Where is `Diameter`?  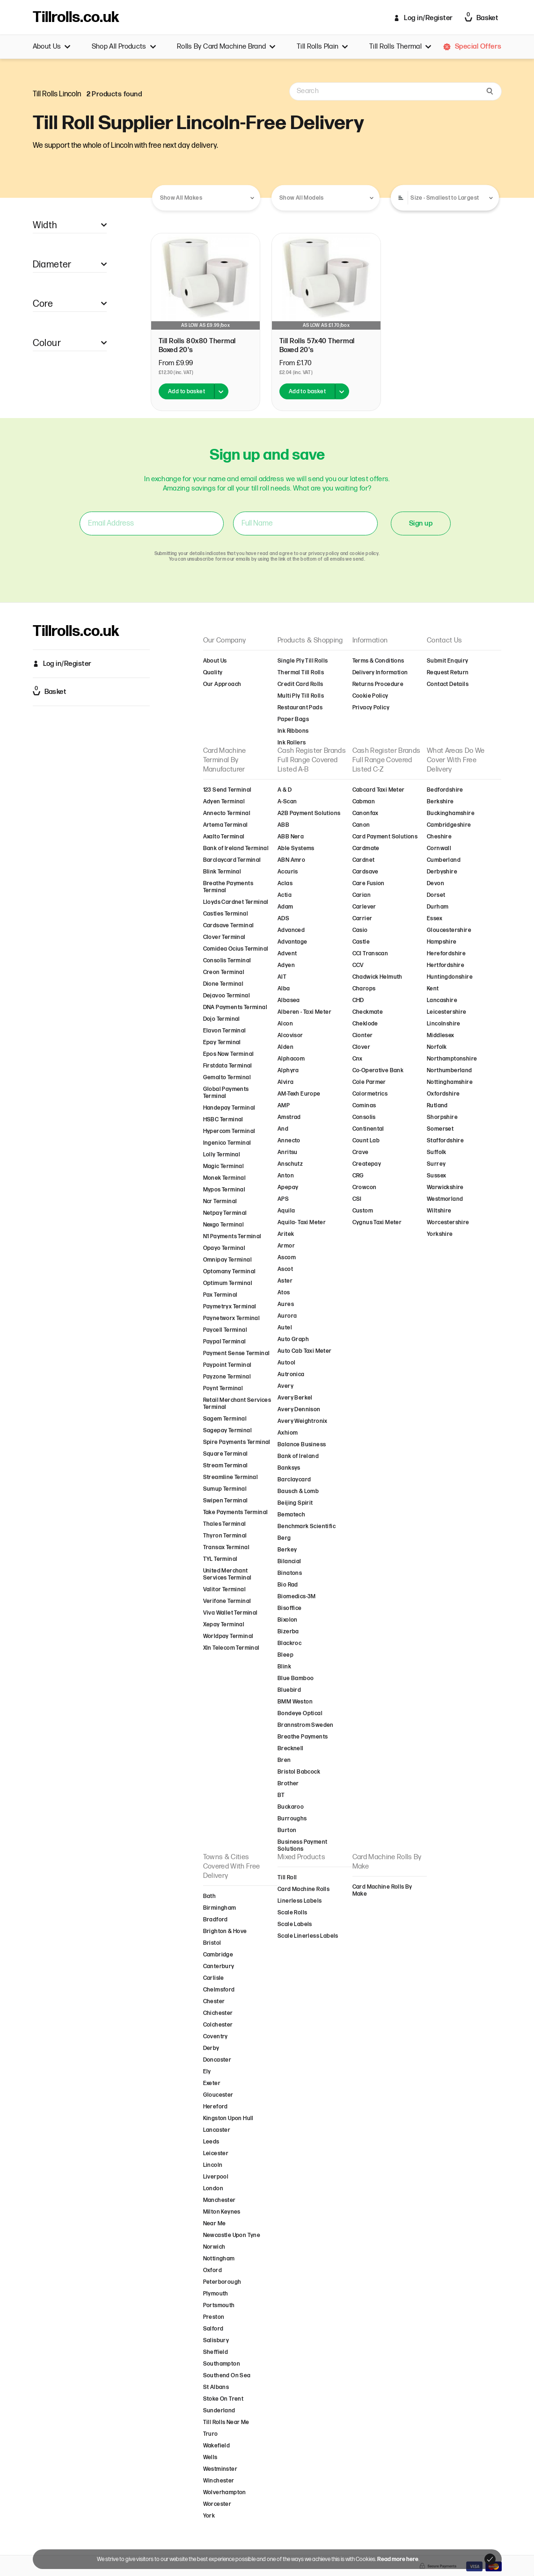
Diameter is located at coordinates (70, 264).